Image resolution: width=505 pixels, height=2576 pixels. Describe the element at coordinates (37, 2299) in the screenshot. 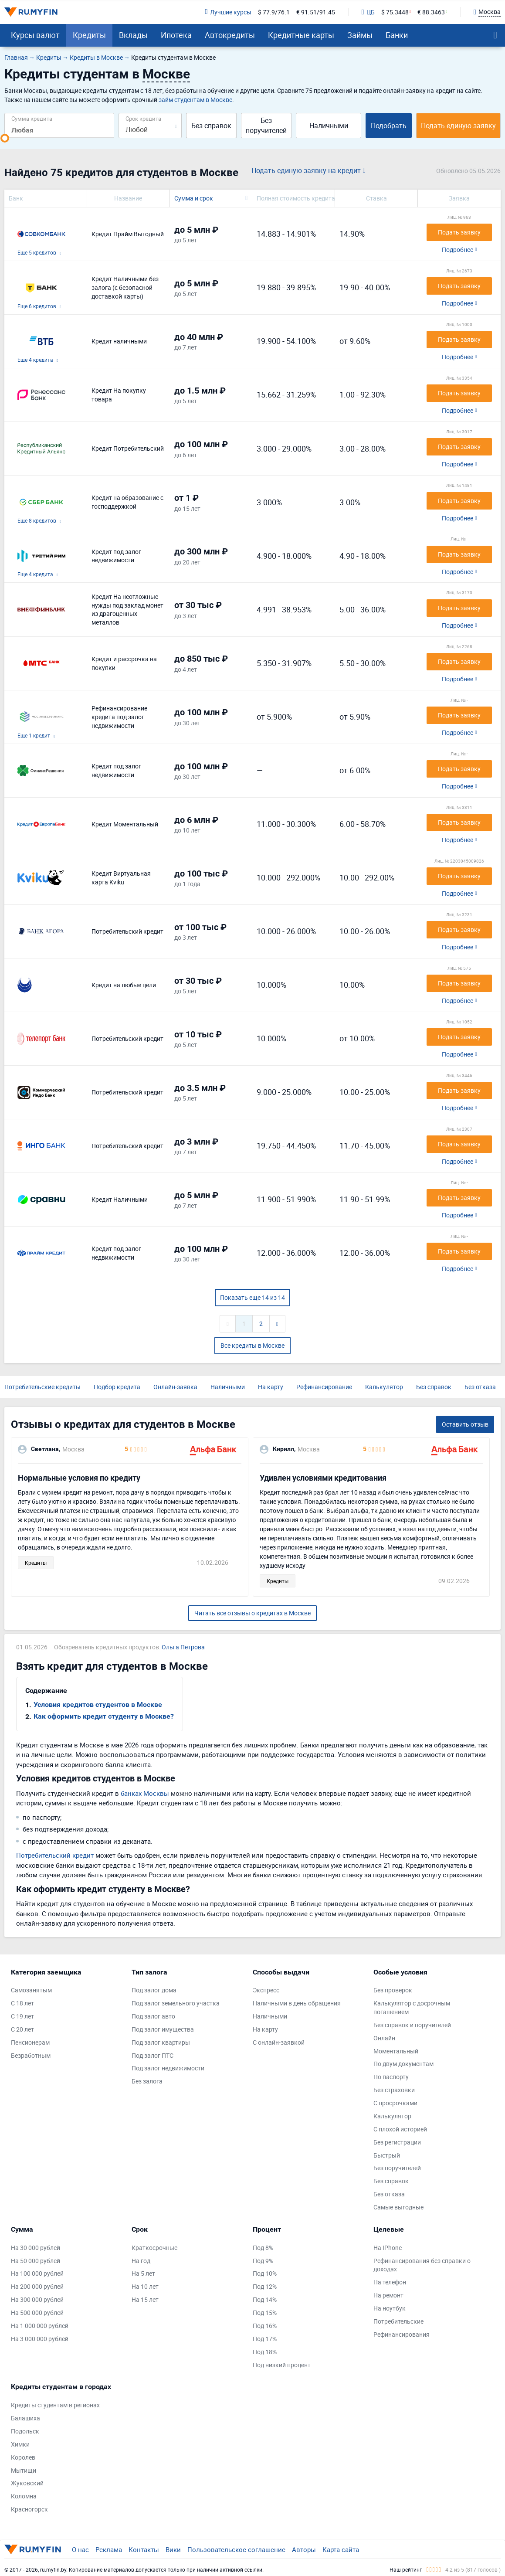

I see `На 300 000 рублей` at that location.